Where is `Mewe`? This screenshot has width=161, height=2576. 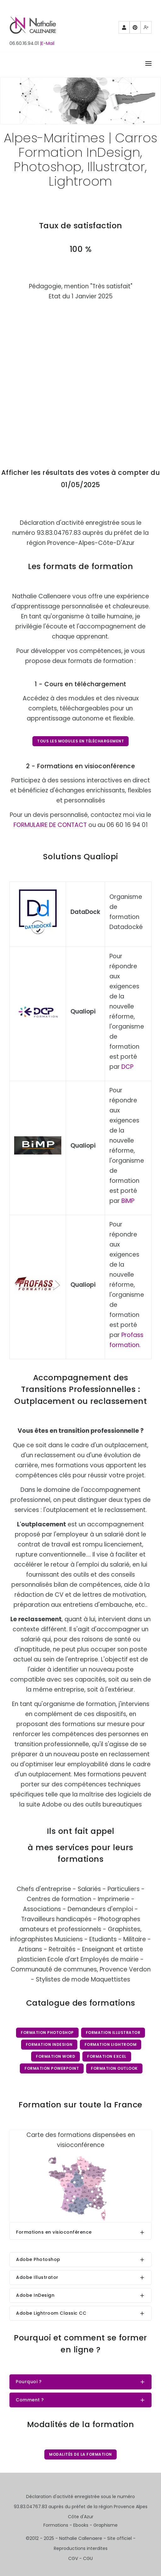 Mewe is located at coordinates (146, 29).